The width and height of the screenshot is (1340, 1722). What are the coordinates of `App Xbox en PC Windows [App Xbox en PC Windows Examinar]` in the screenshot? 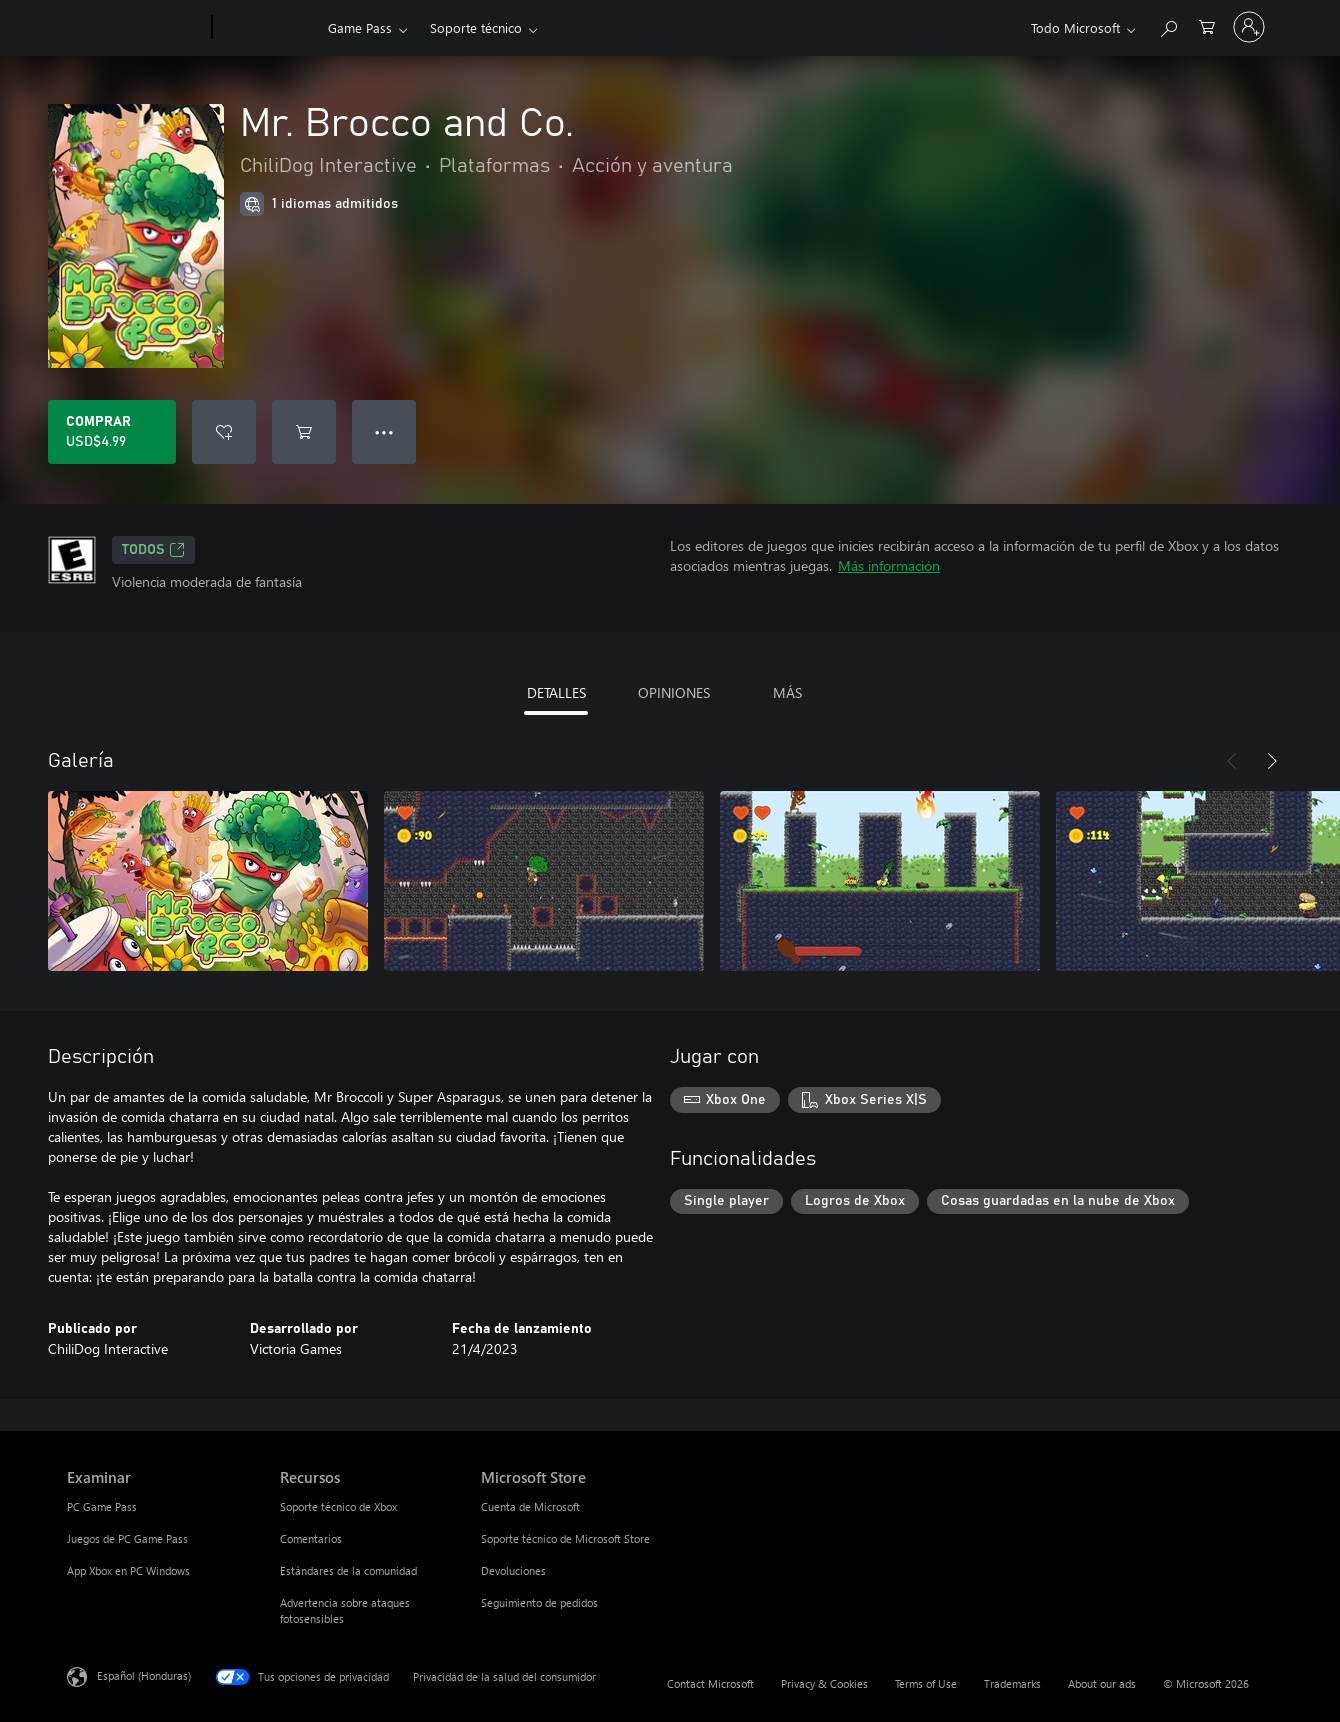 It's located at (128, 1570).